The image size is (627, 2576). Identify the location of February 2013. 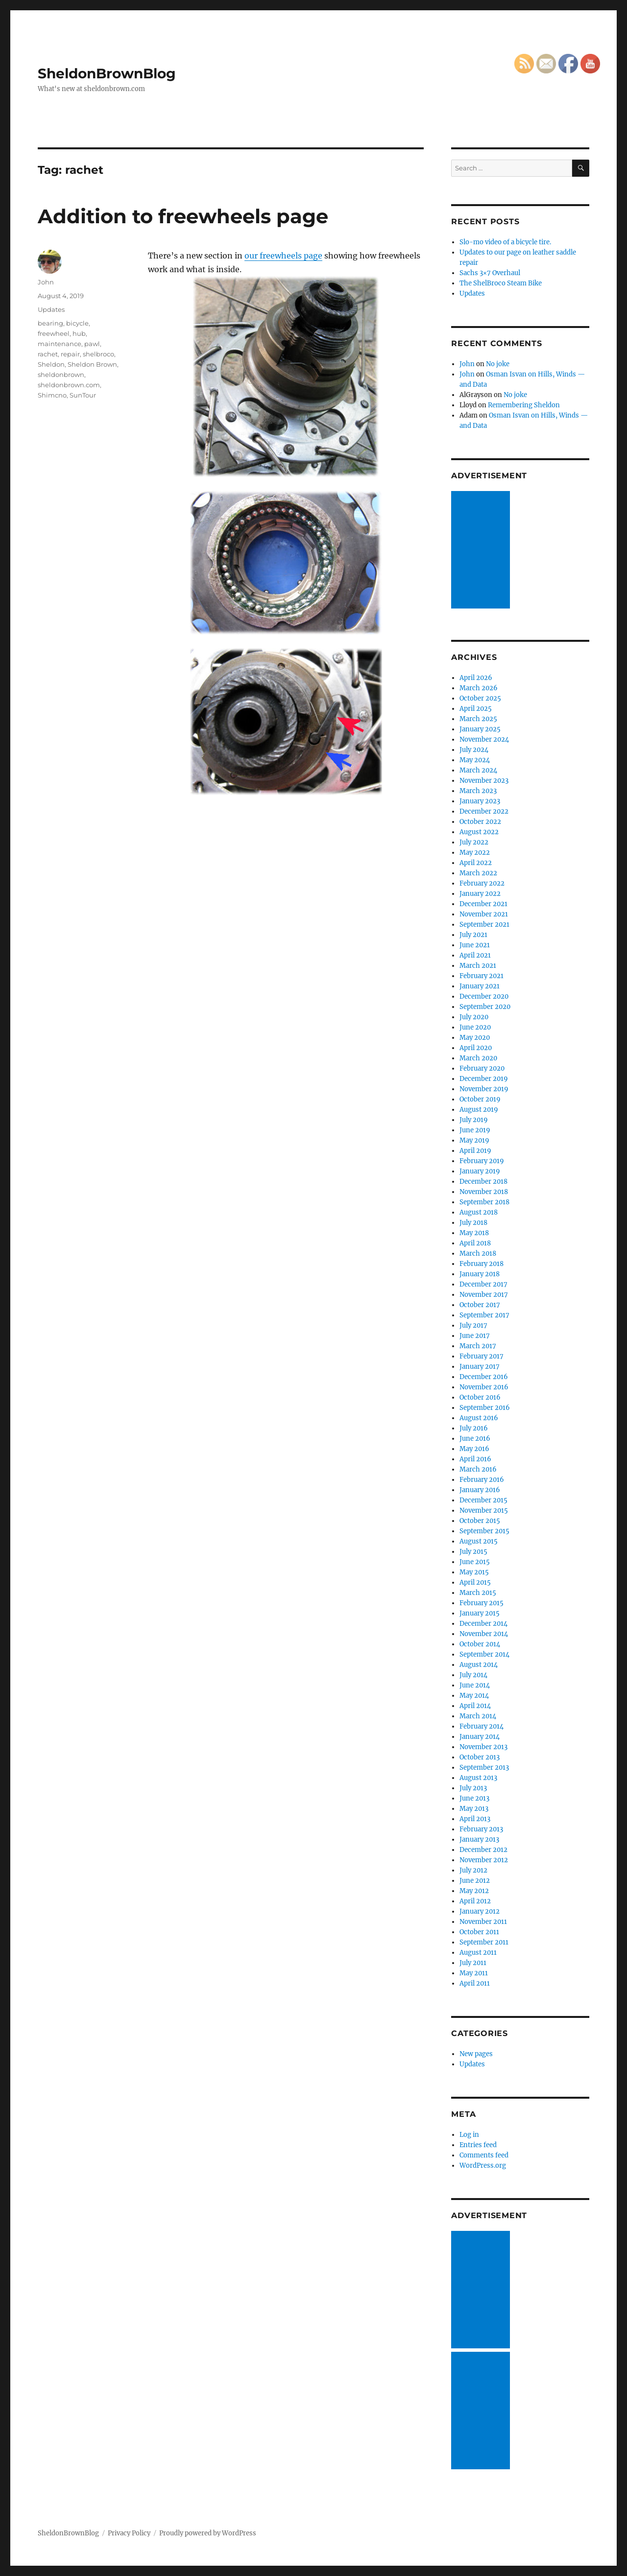
(481, 1829).